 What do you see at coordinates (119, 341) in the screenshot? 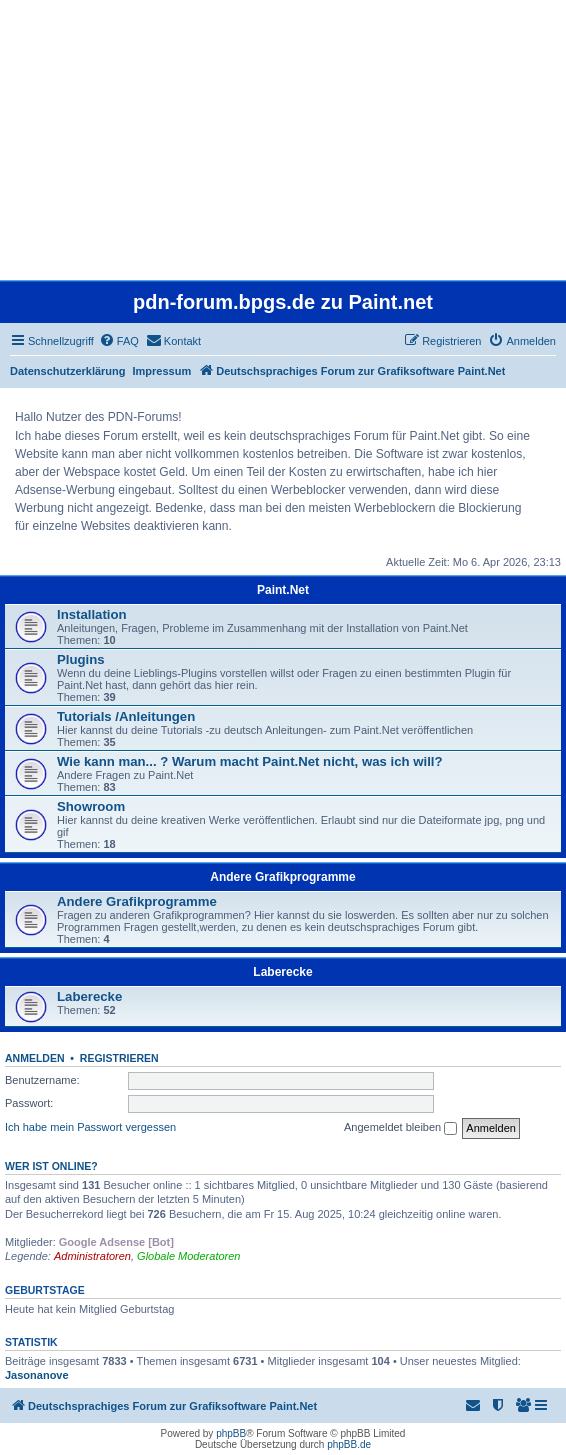
I see `[menuitem]` at bounding box center [119, 341].